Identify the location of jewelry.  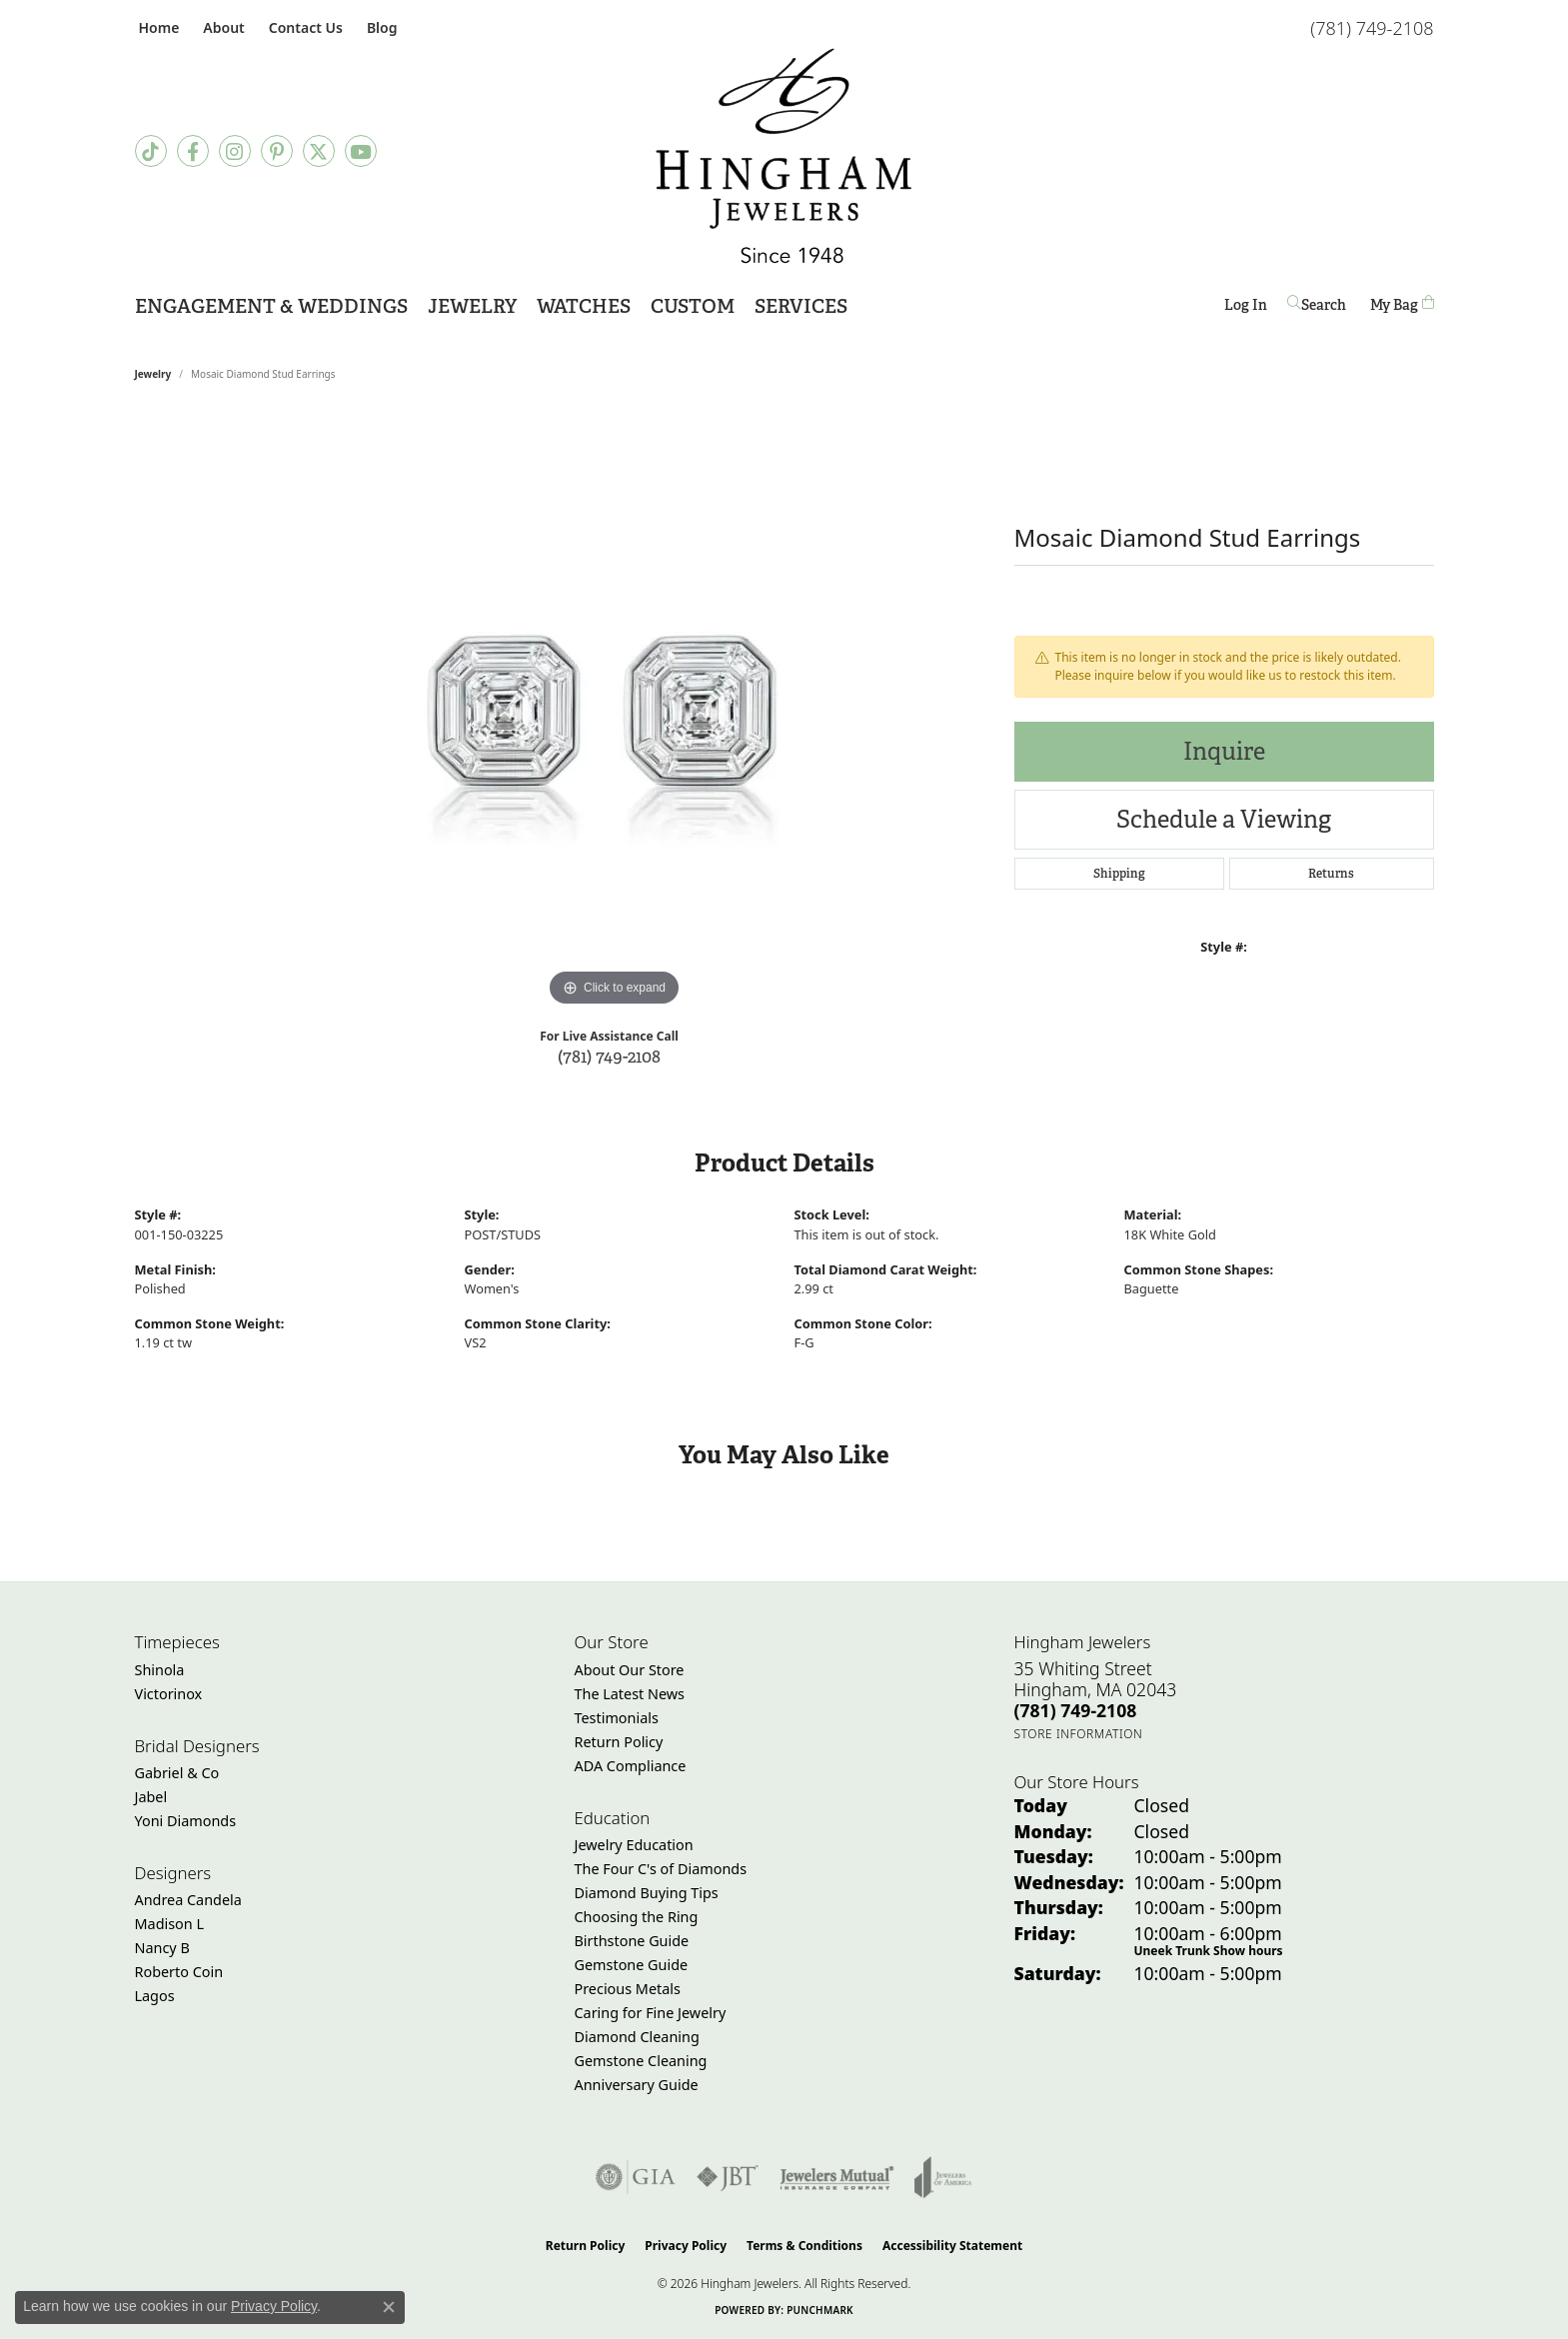
(153, 374).